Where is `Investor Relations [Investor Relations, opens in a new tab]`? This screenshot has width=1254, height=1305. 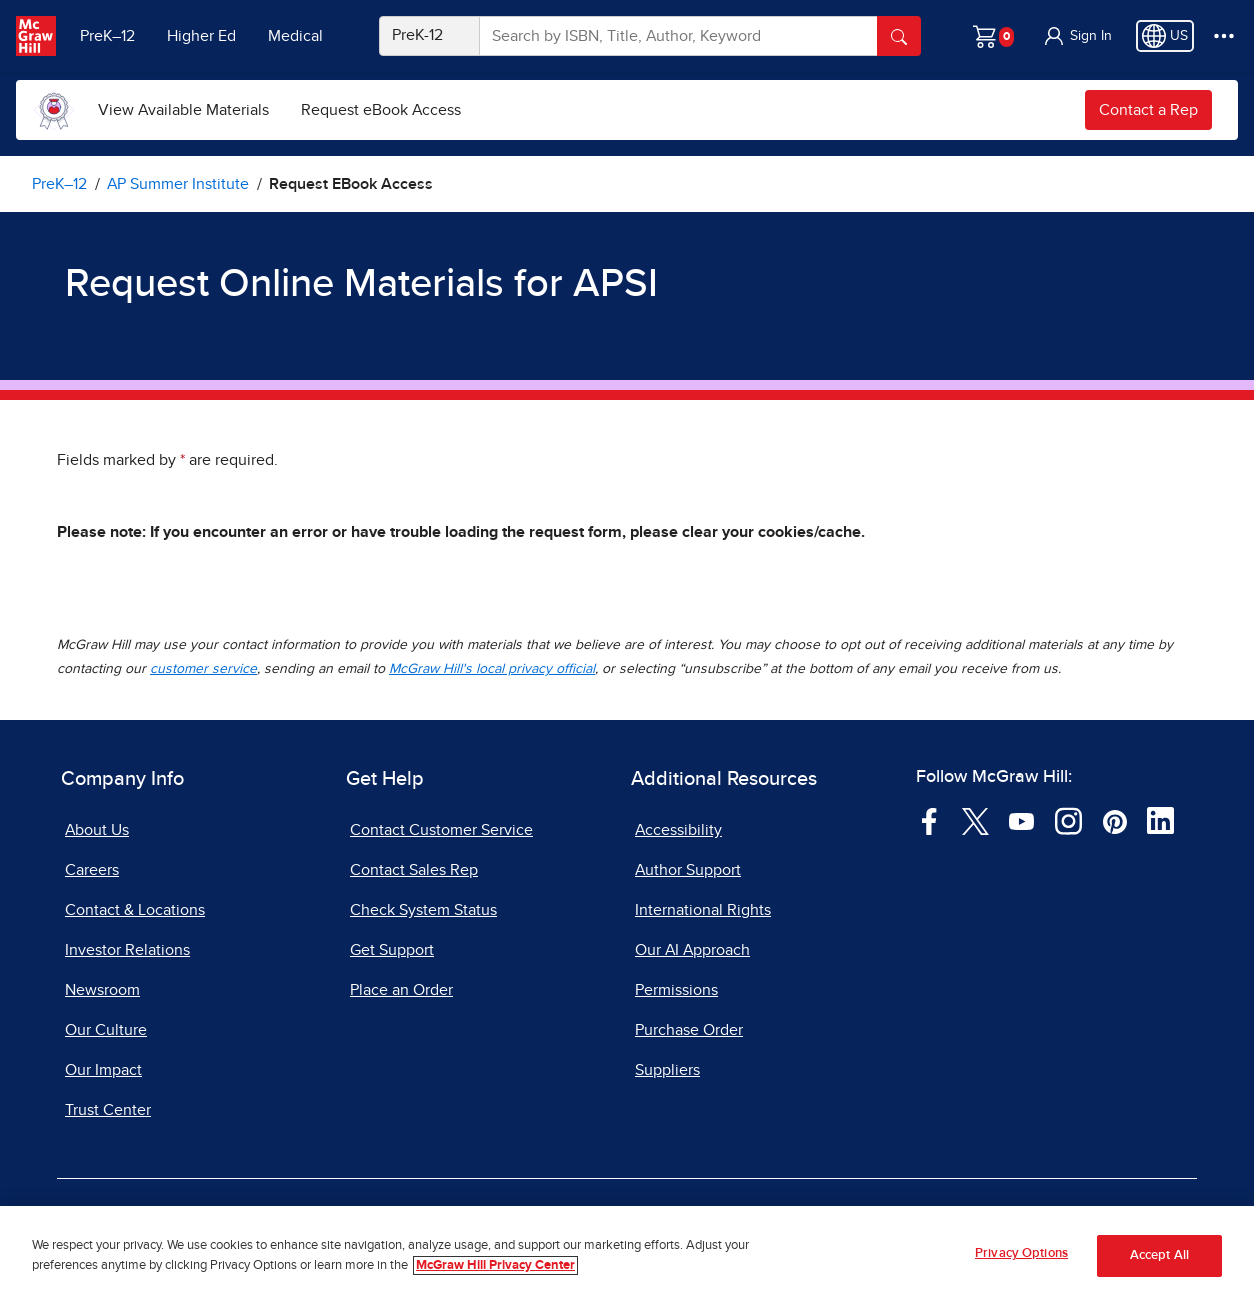
Investor Relations [Investor Relations, opens in a new tab] is located at coordinates (127, 950).